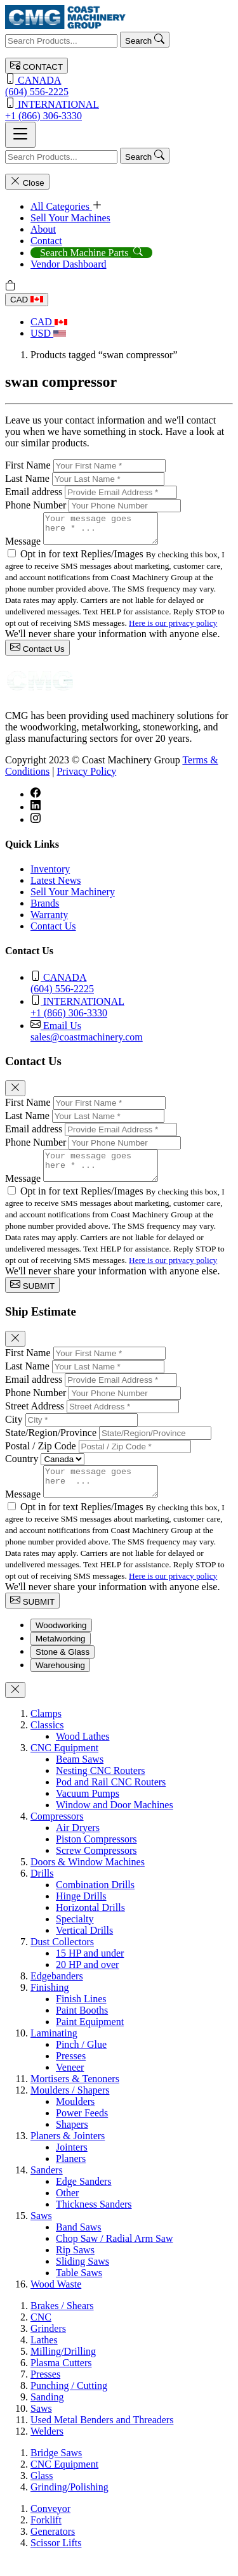 The image size is (238, 2576). Describe the element at coordinates (32, 1296) in the screenshot. I see `SUBMIT` at that location.